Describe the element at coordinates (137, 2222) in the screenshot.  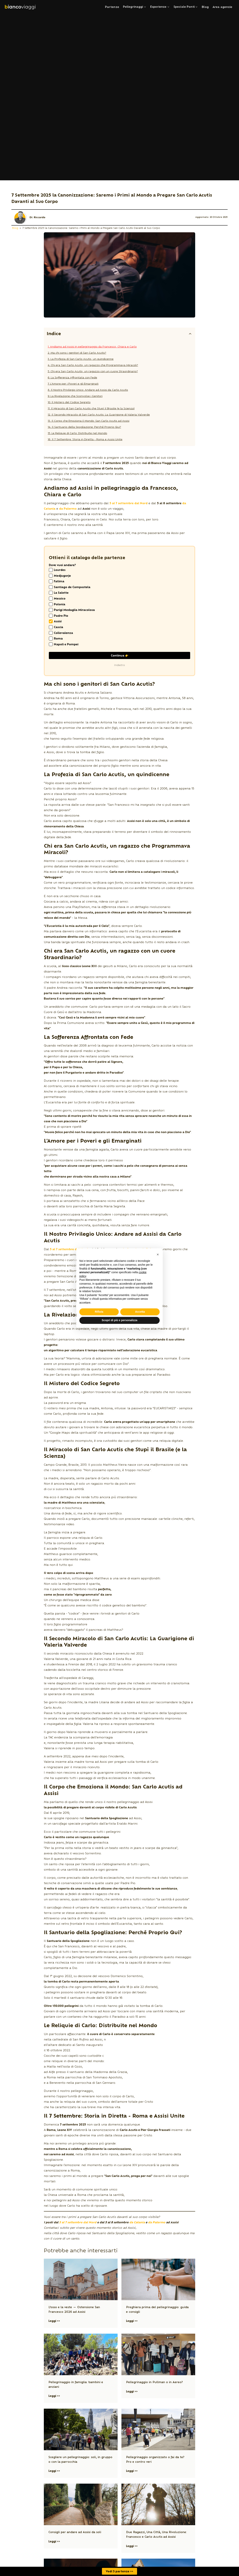
I see `da Catania` at that location.